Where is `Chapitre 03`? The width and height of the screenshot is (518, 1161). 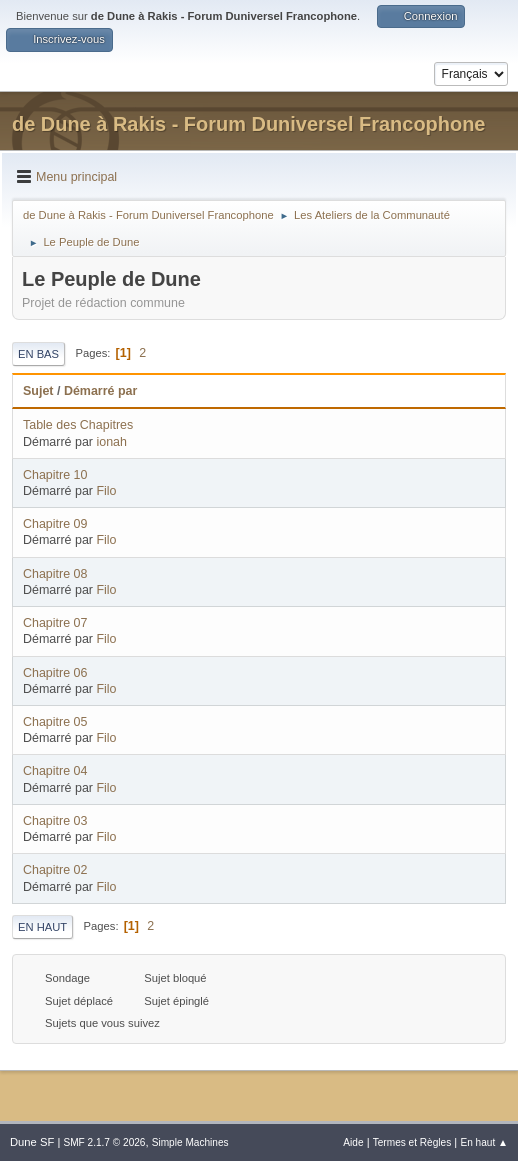
Chapitre 03 is located at coordinates (55, 821).